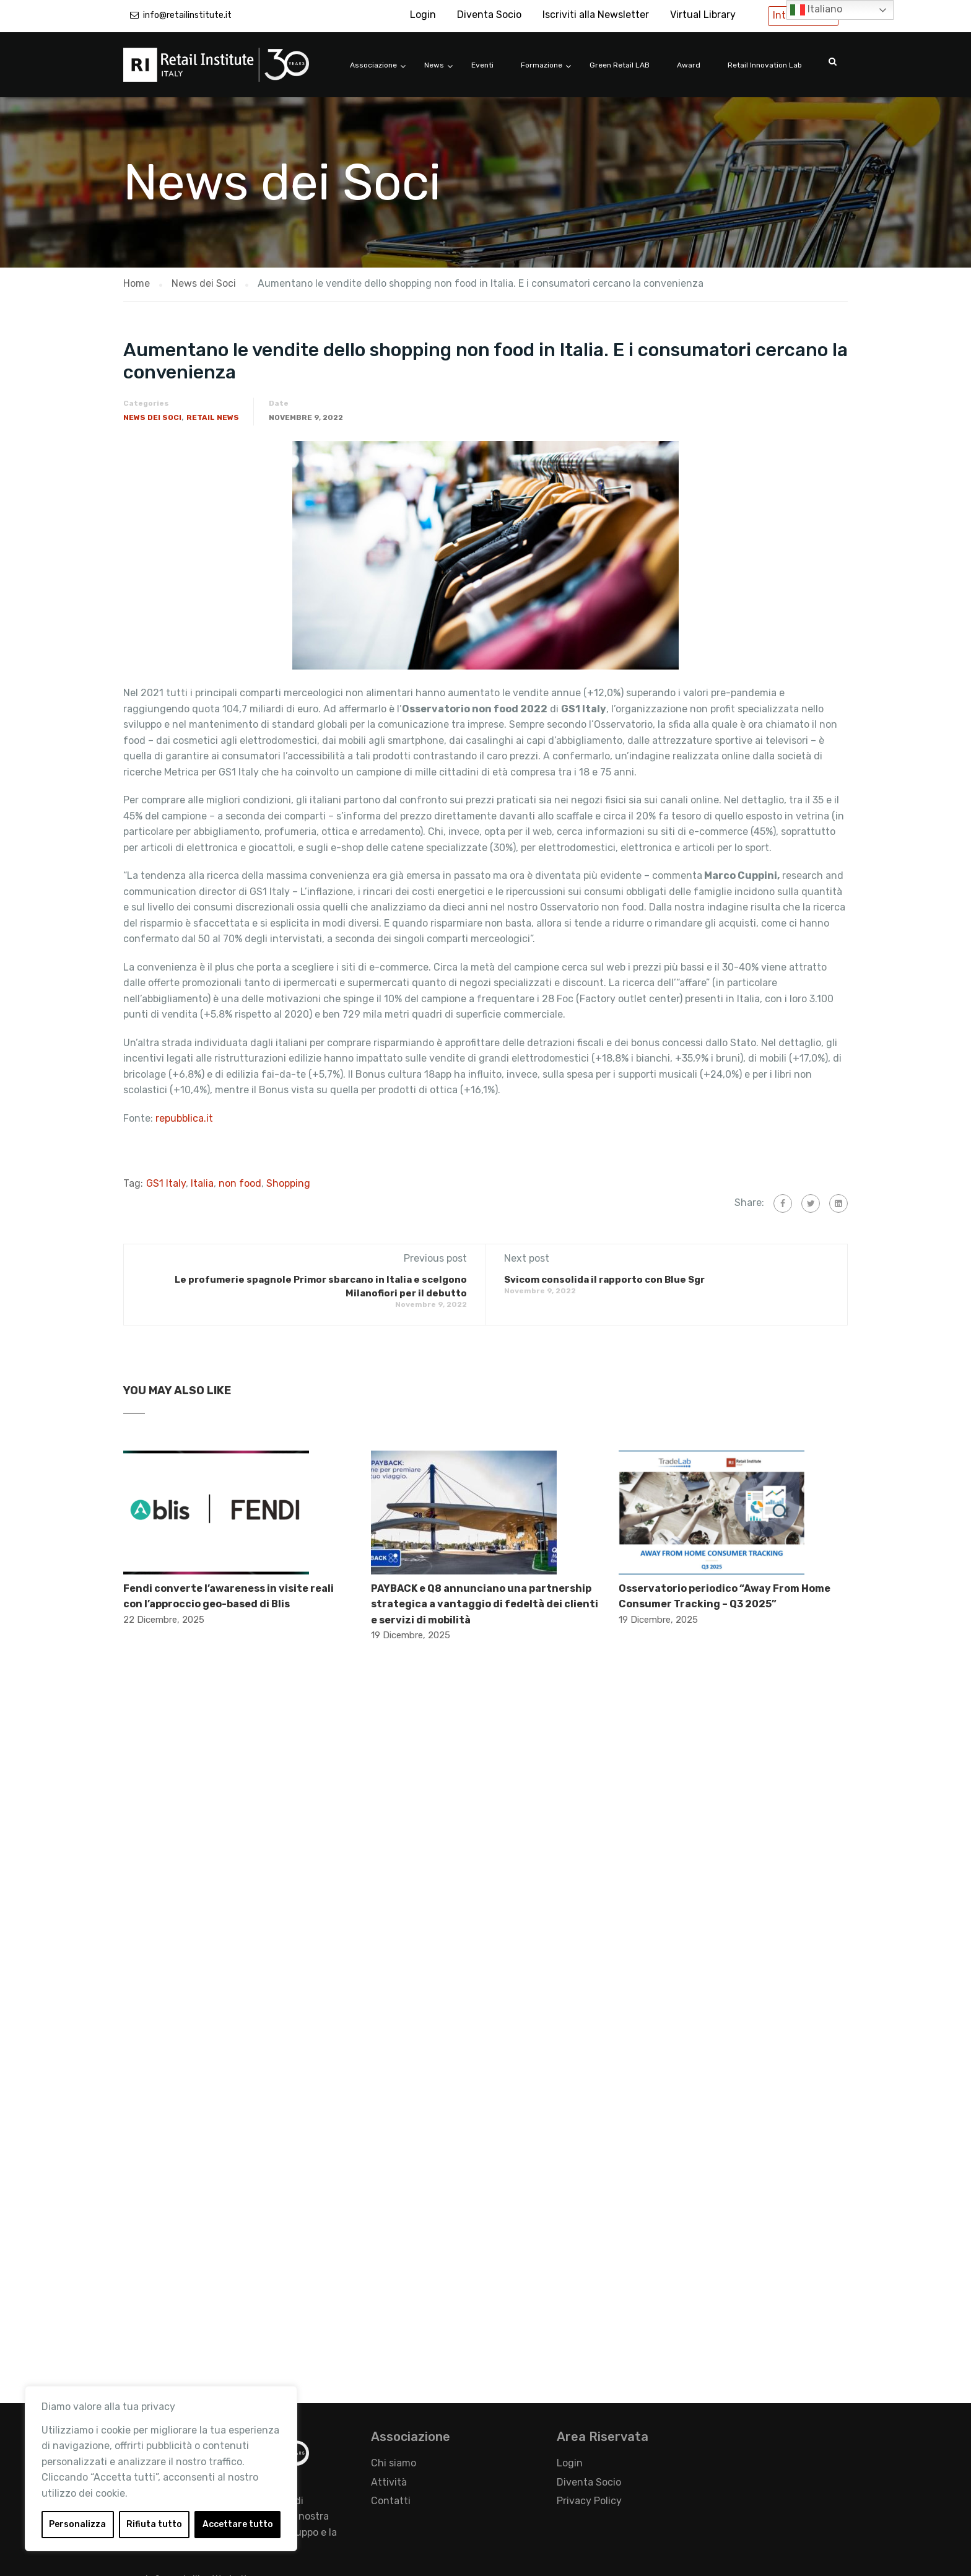  I want to click on Chi siamo, so click(393, 2463).